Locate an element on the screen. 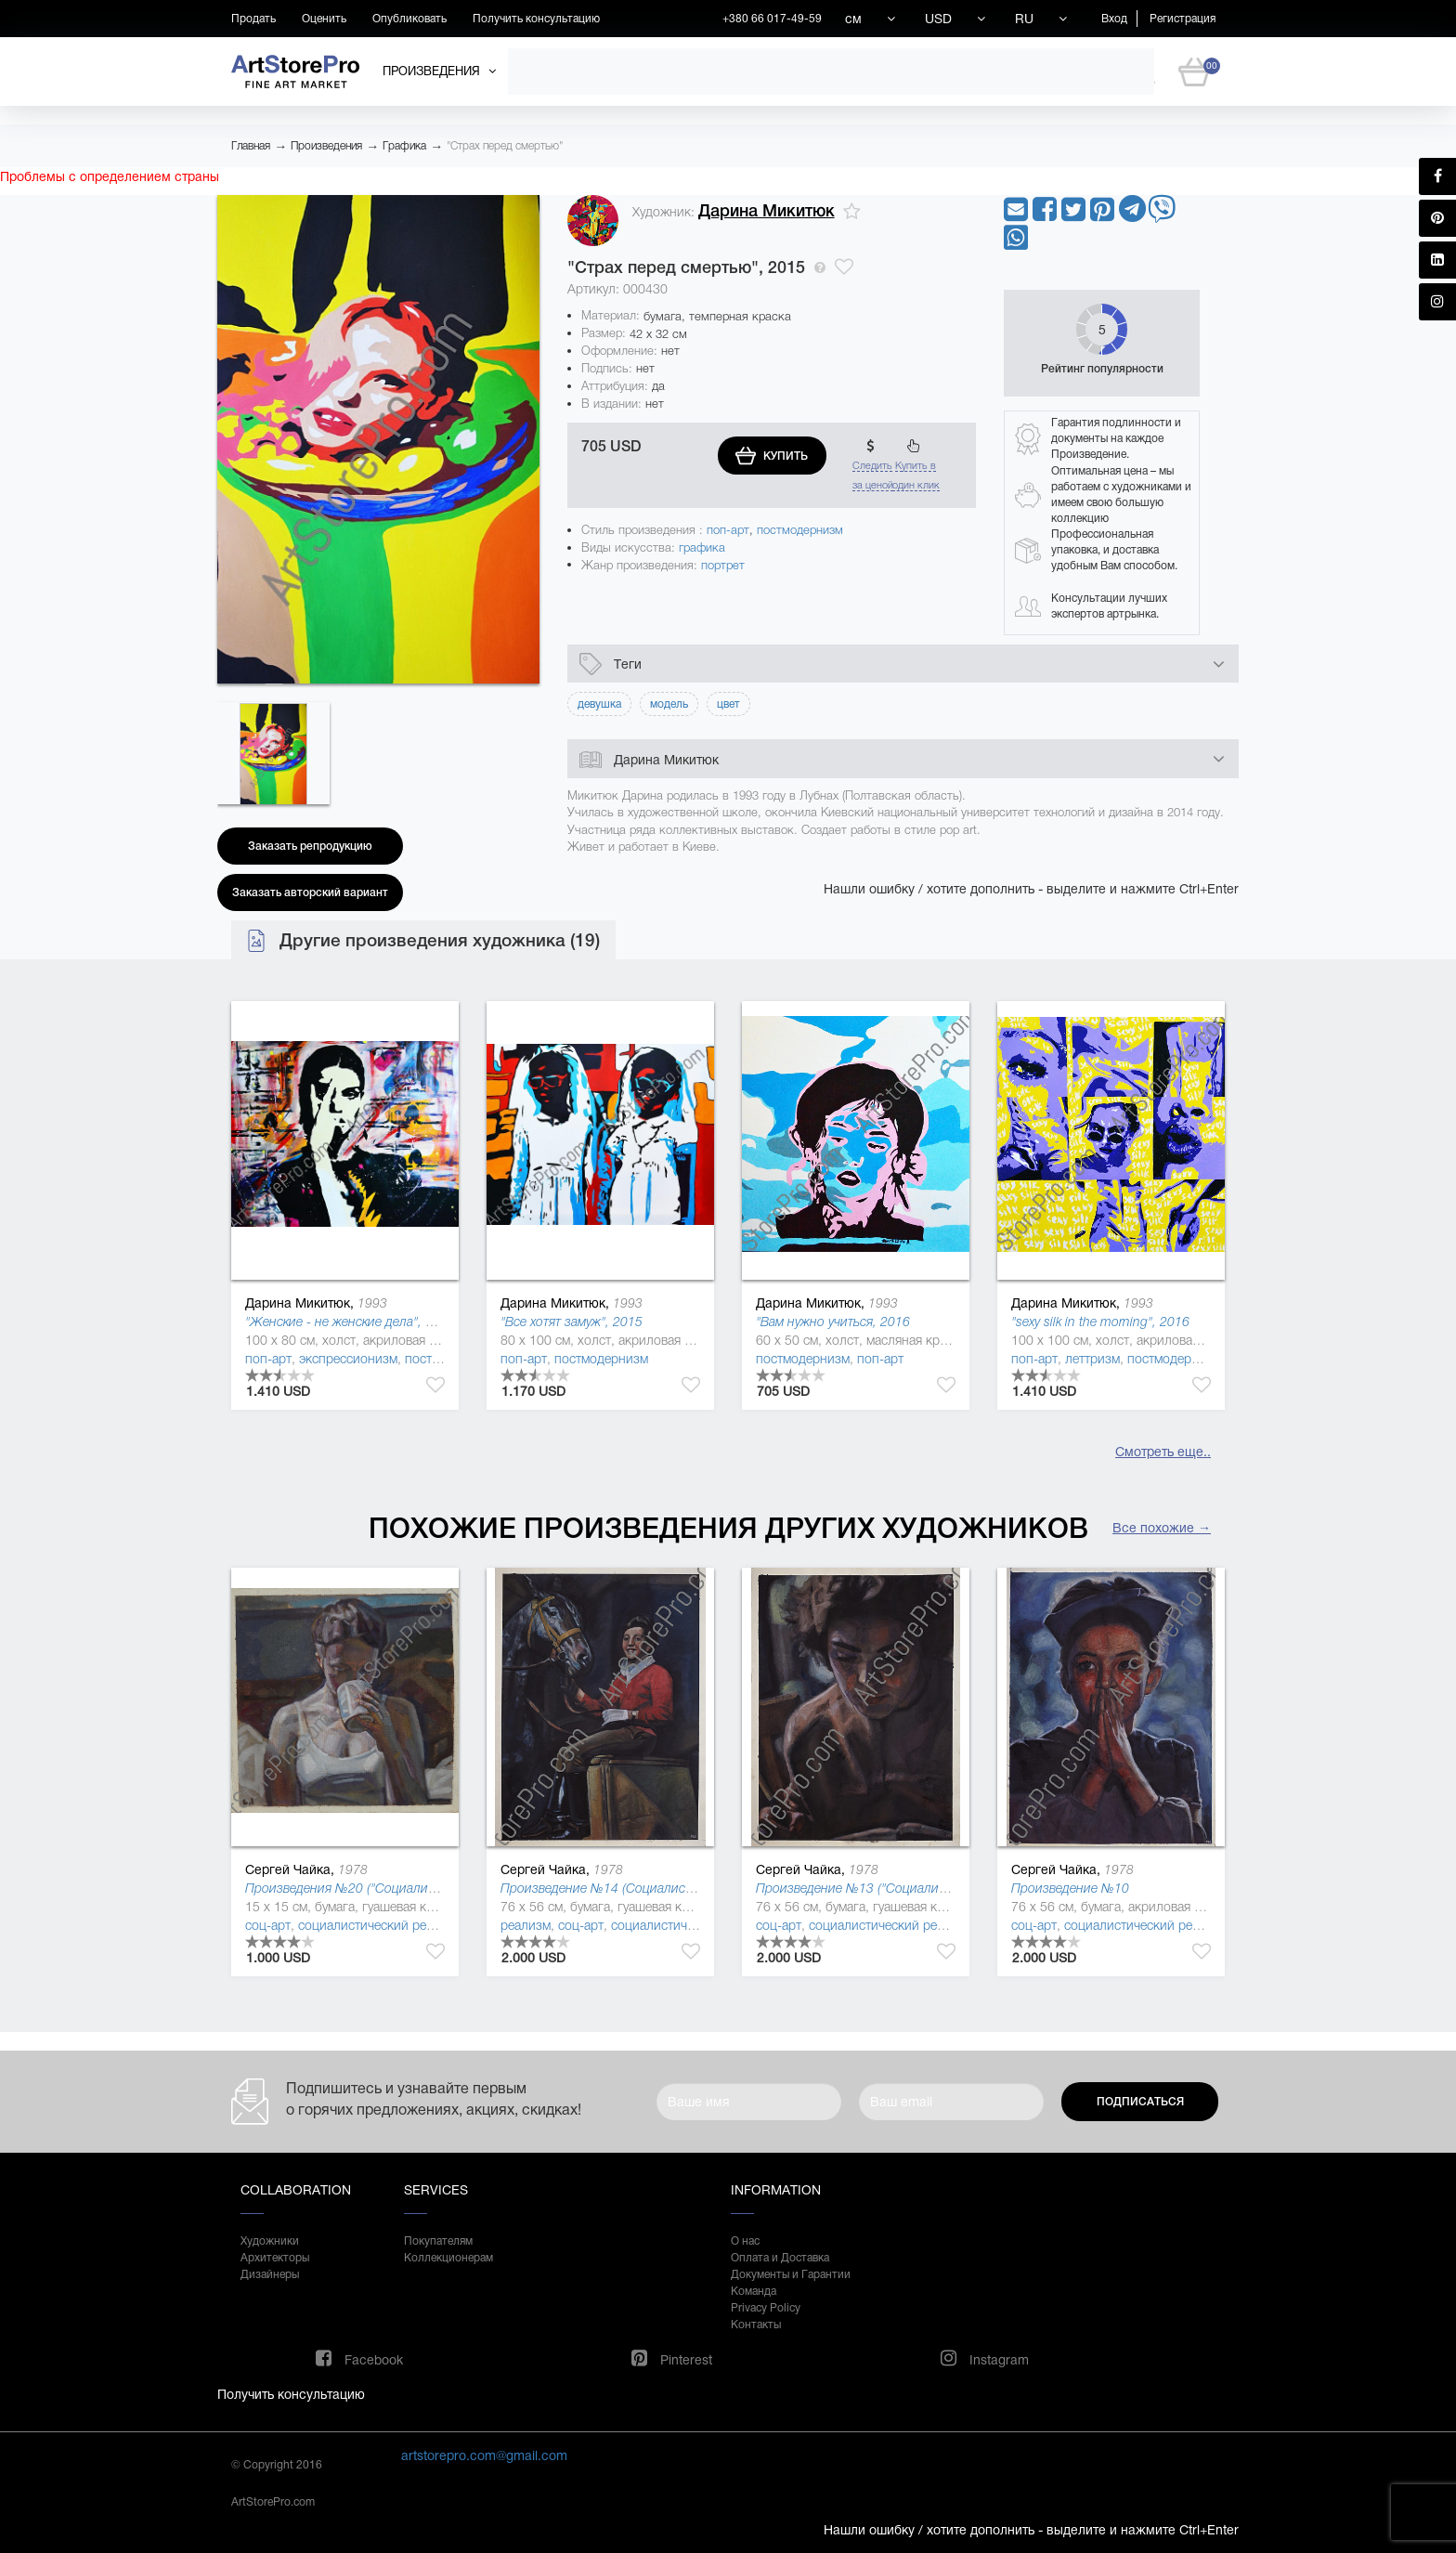 This screenshot has width=1456, height=2553. Подписаться is located at coordinates (1140, 2101).